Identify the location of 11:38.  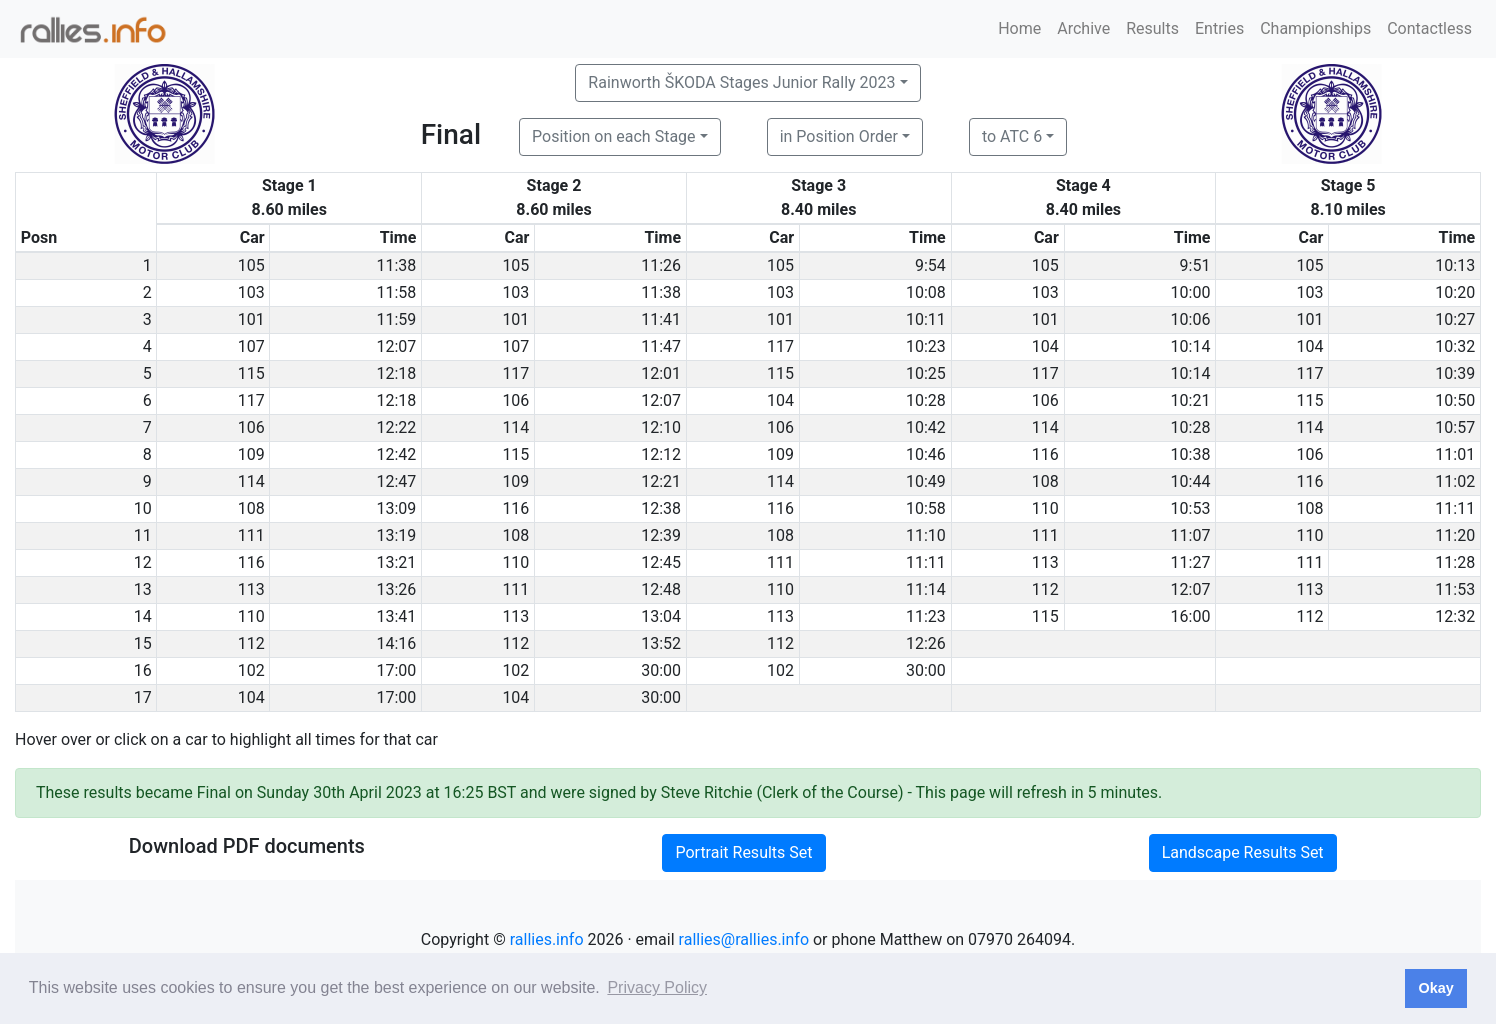
(397, 265).